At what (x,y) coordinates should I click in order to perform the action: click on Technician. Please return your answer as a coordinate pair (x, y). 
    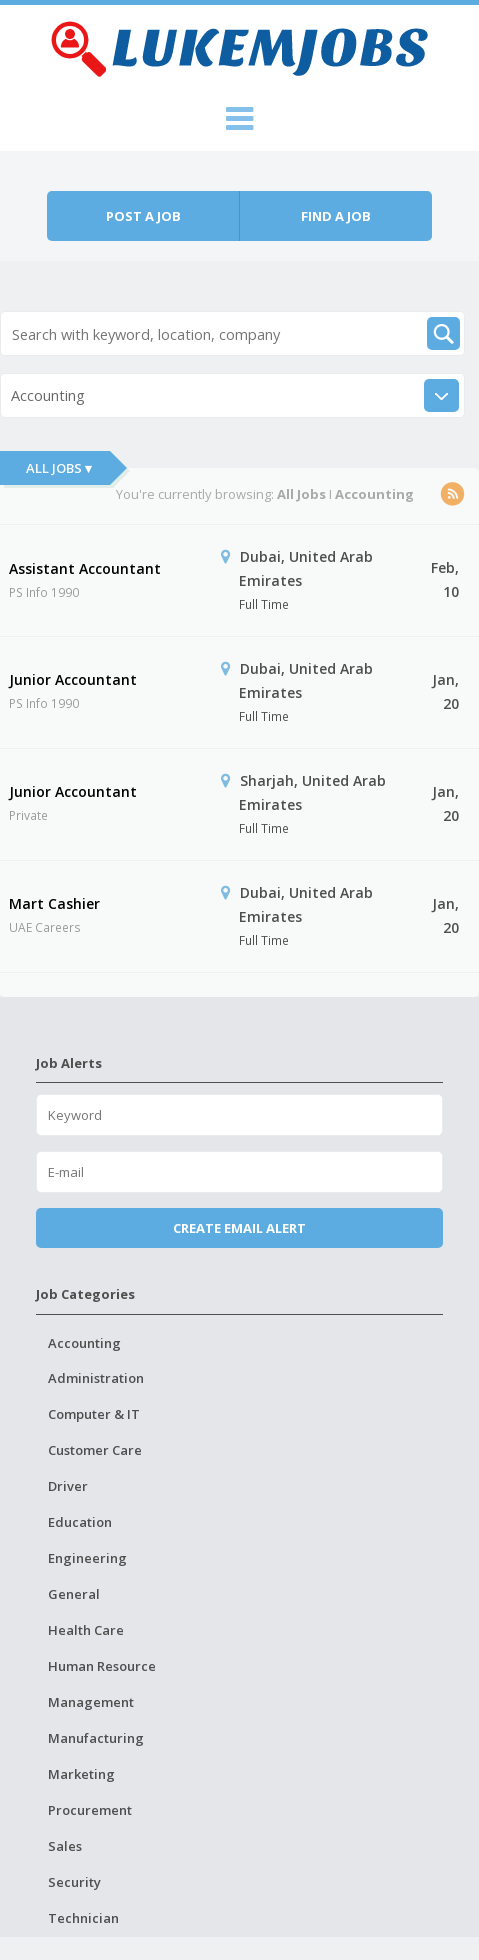
    Looking at the image, I should click on (83, 1918).